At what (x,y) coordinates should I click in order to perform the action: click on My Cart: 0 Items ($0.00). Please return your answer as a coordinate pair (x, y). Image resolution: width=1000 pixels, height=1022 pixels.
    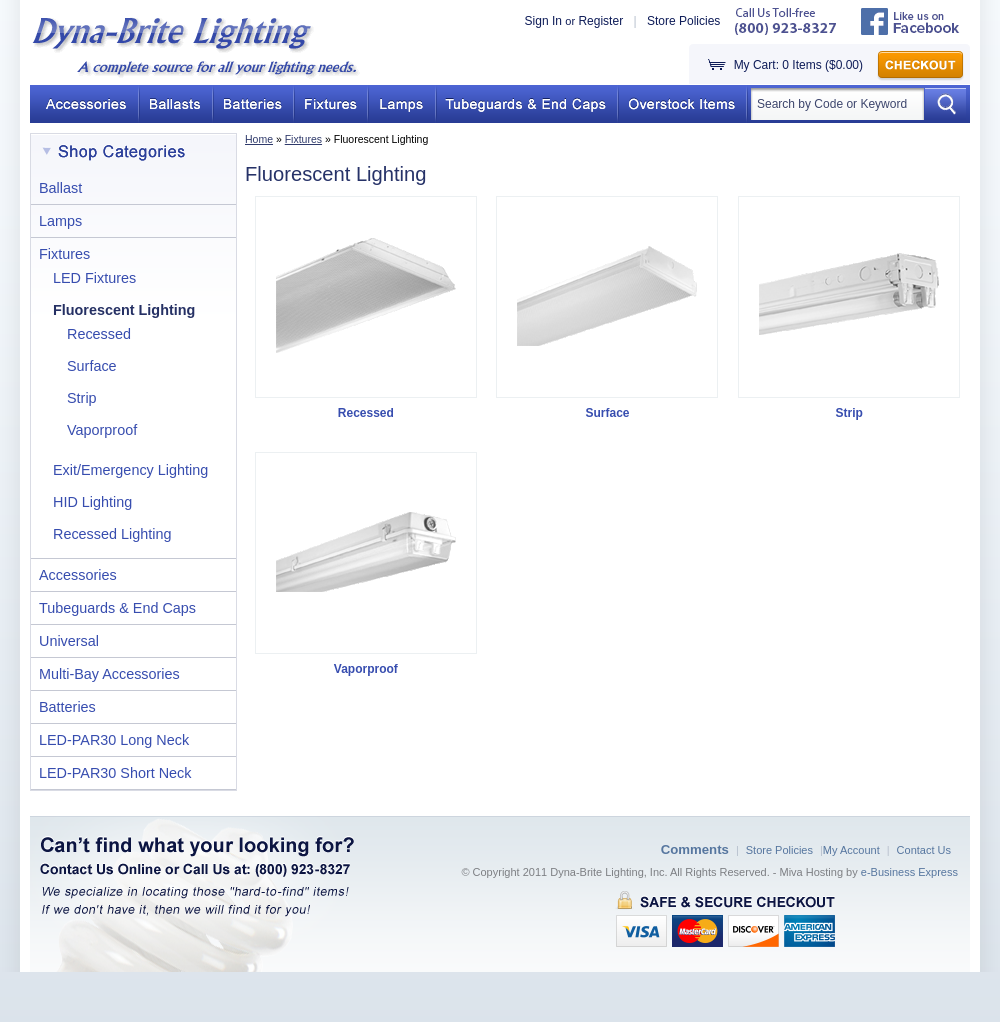
    Looking at the image, I should click on (798, 65).